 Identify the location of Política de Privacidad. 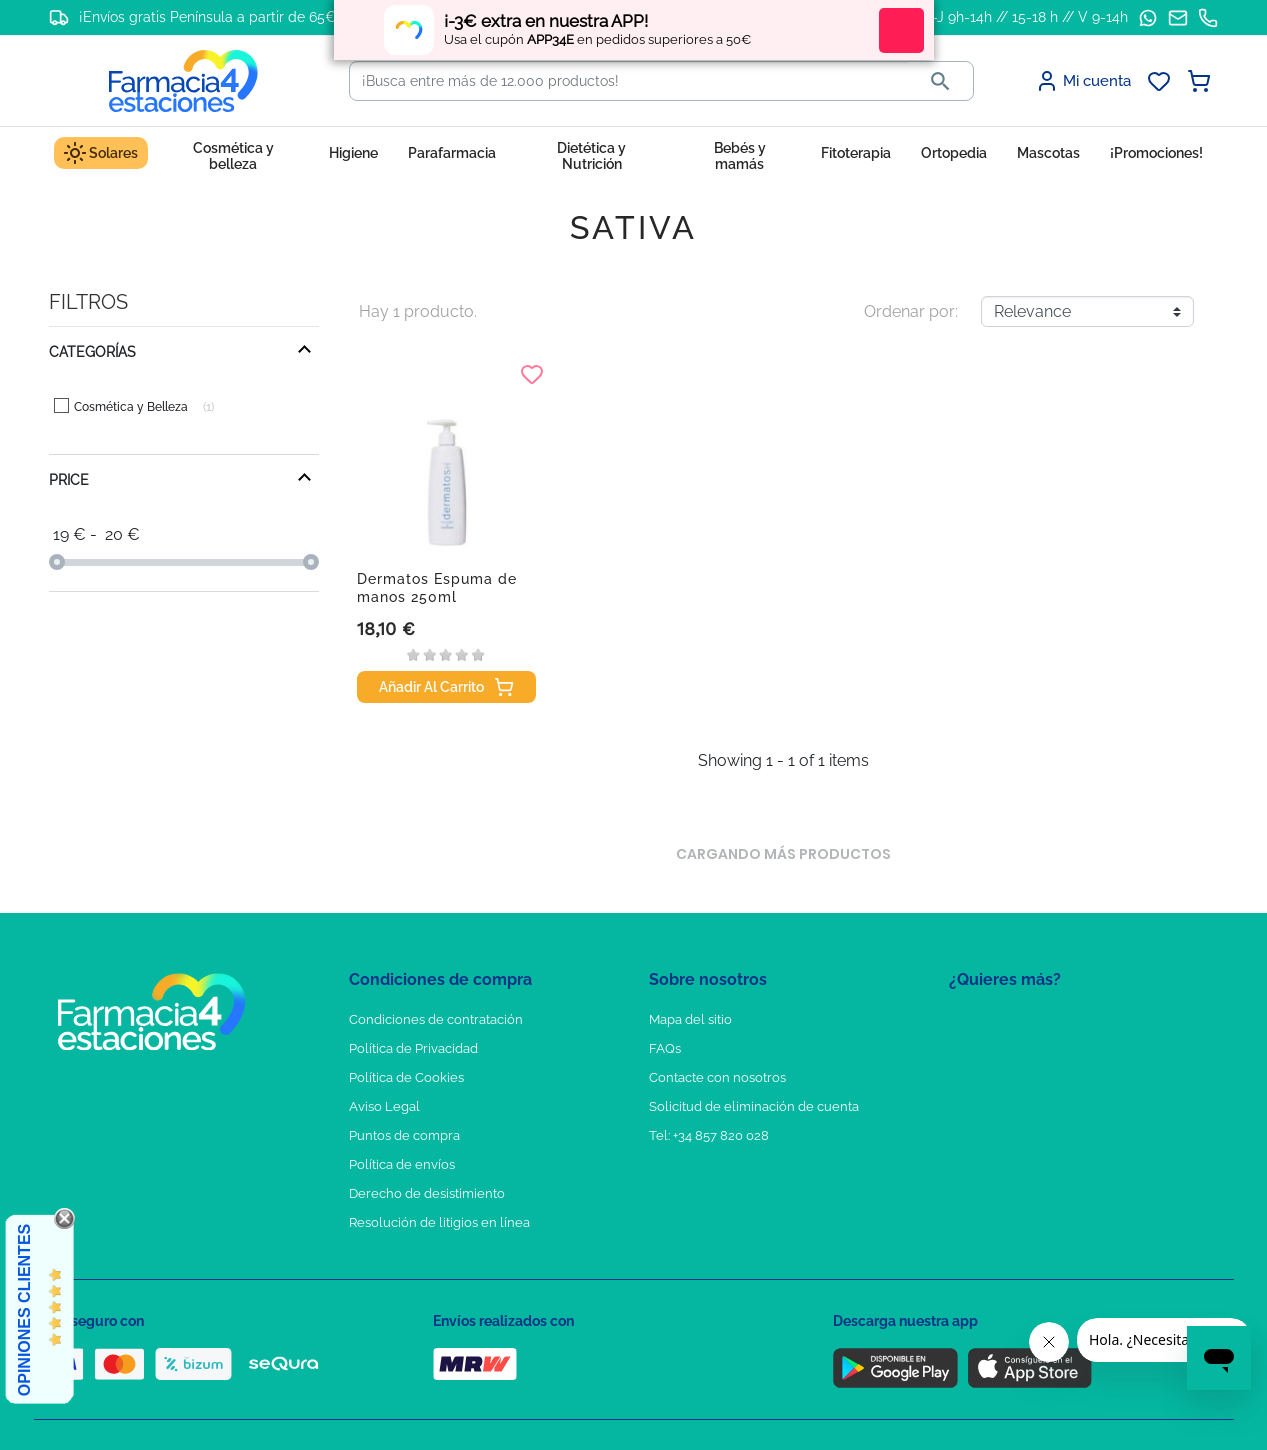
(413, 1048).